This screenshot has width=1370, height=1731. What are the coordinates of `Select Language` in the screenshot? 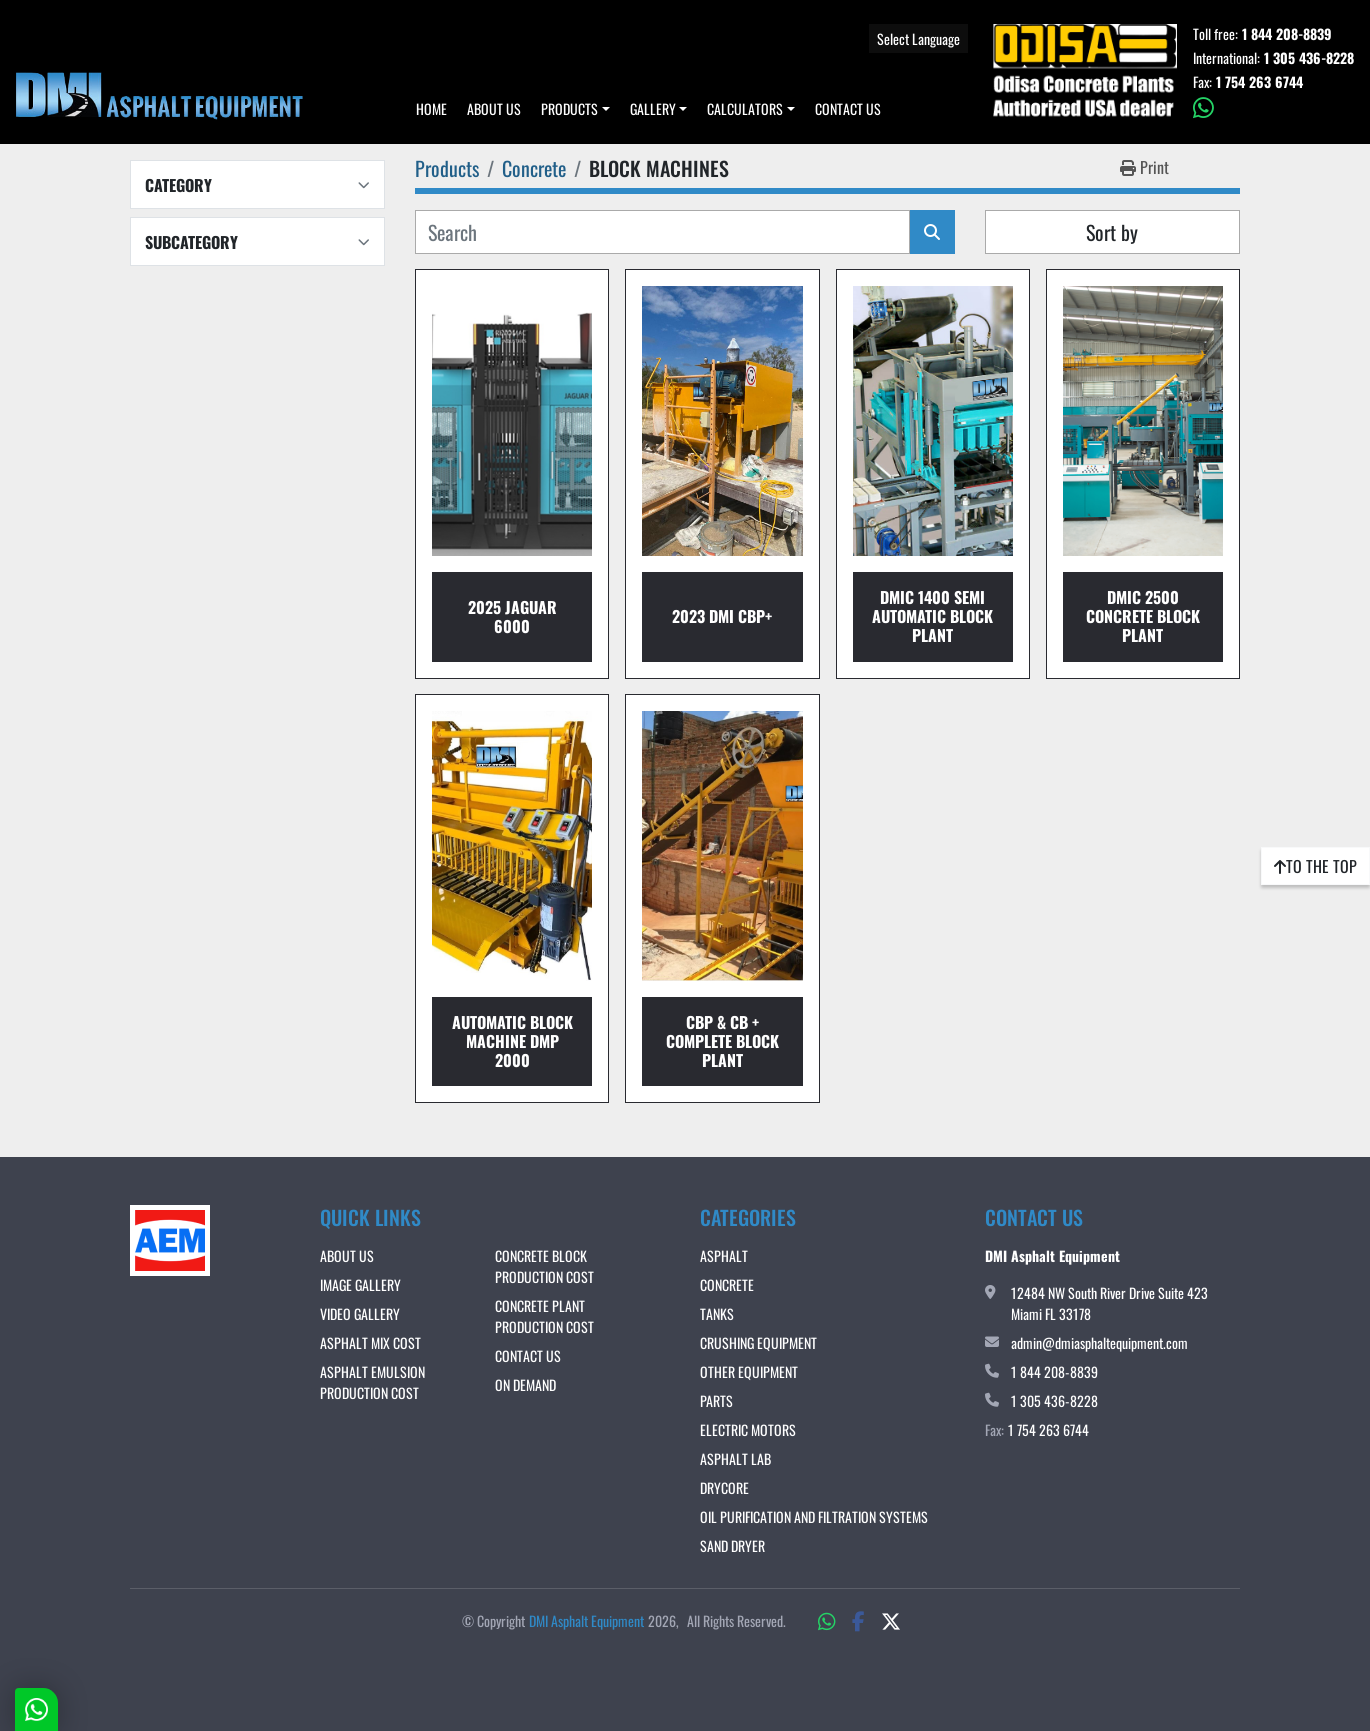 It's located at (918, 38).